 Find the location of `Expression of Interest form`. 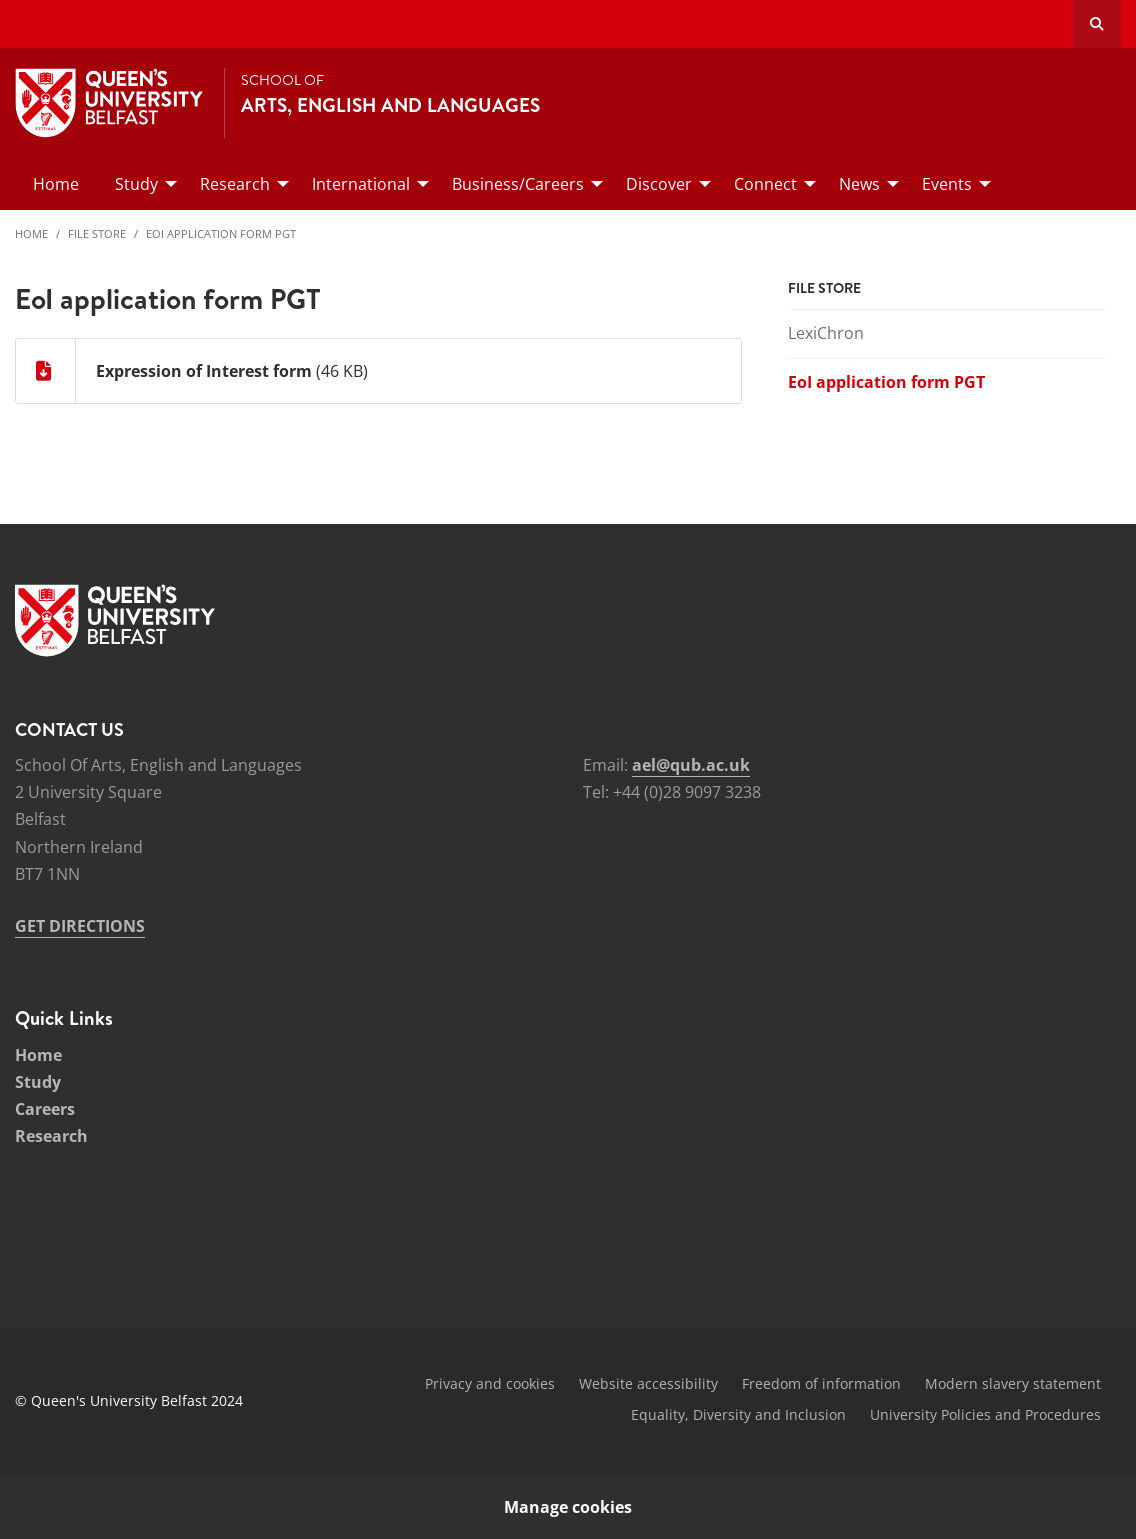

Expression of Interest form is located at coordinates (204, 371).